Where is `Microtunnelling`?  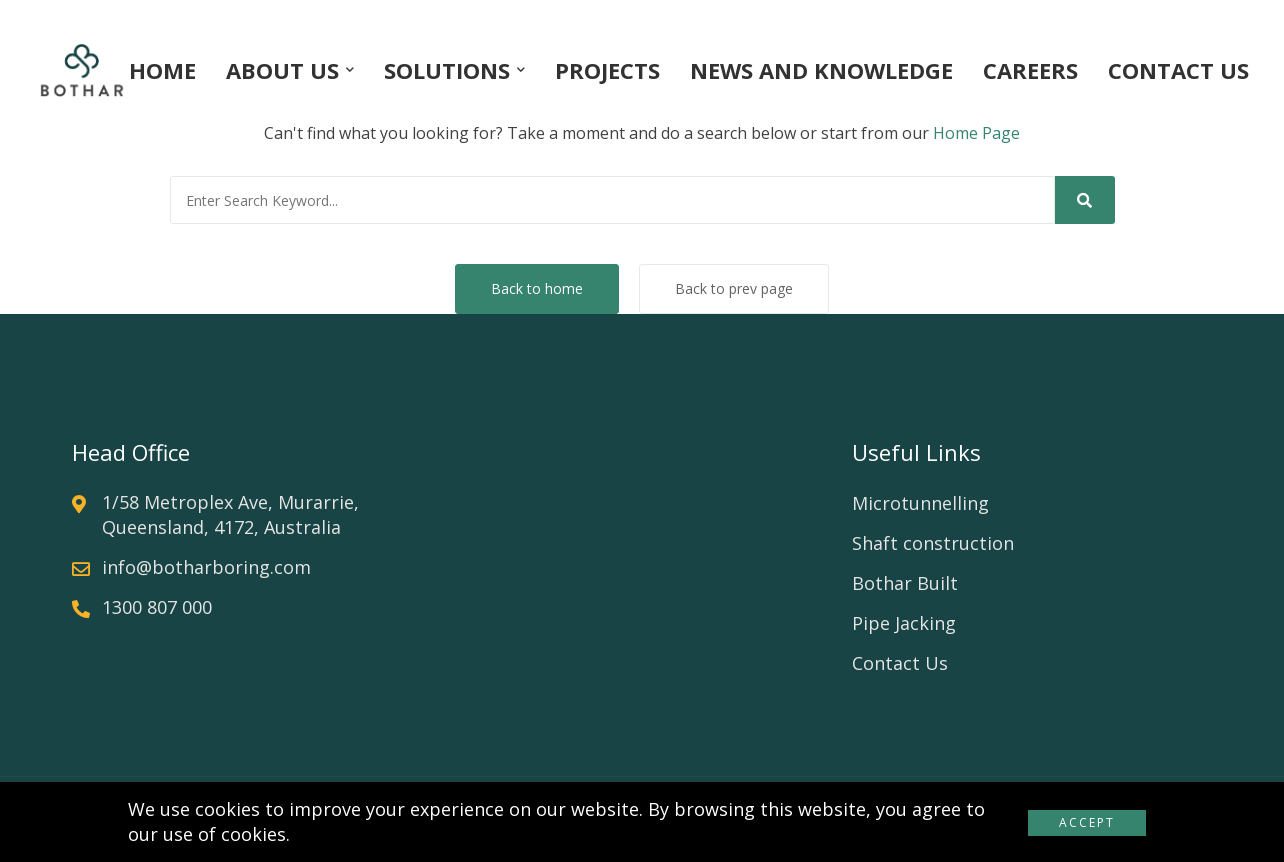
Microtunnelling is located at coordinates (920, 503).